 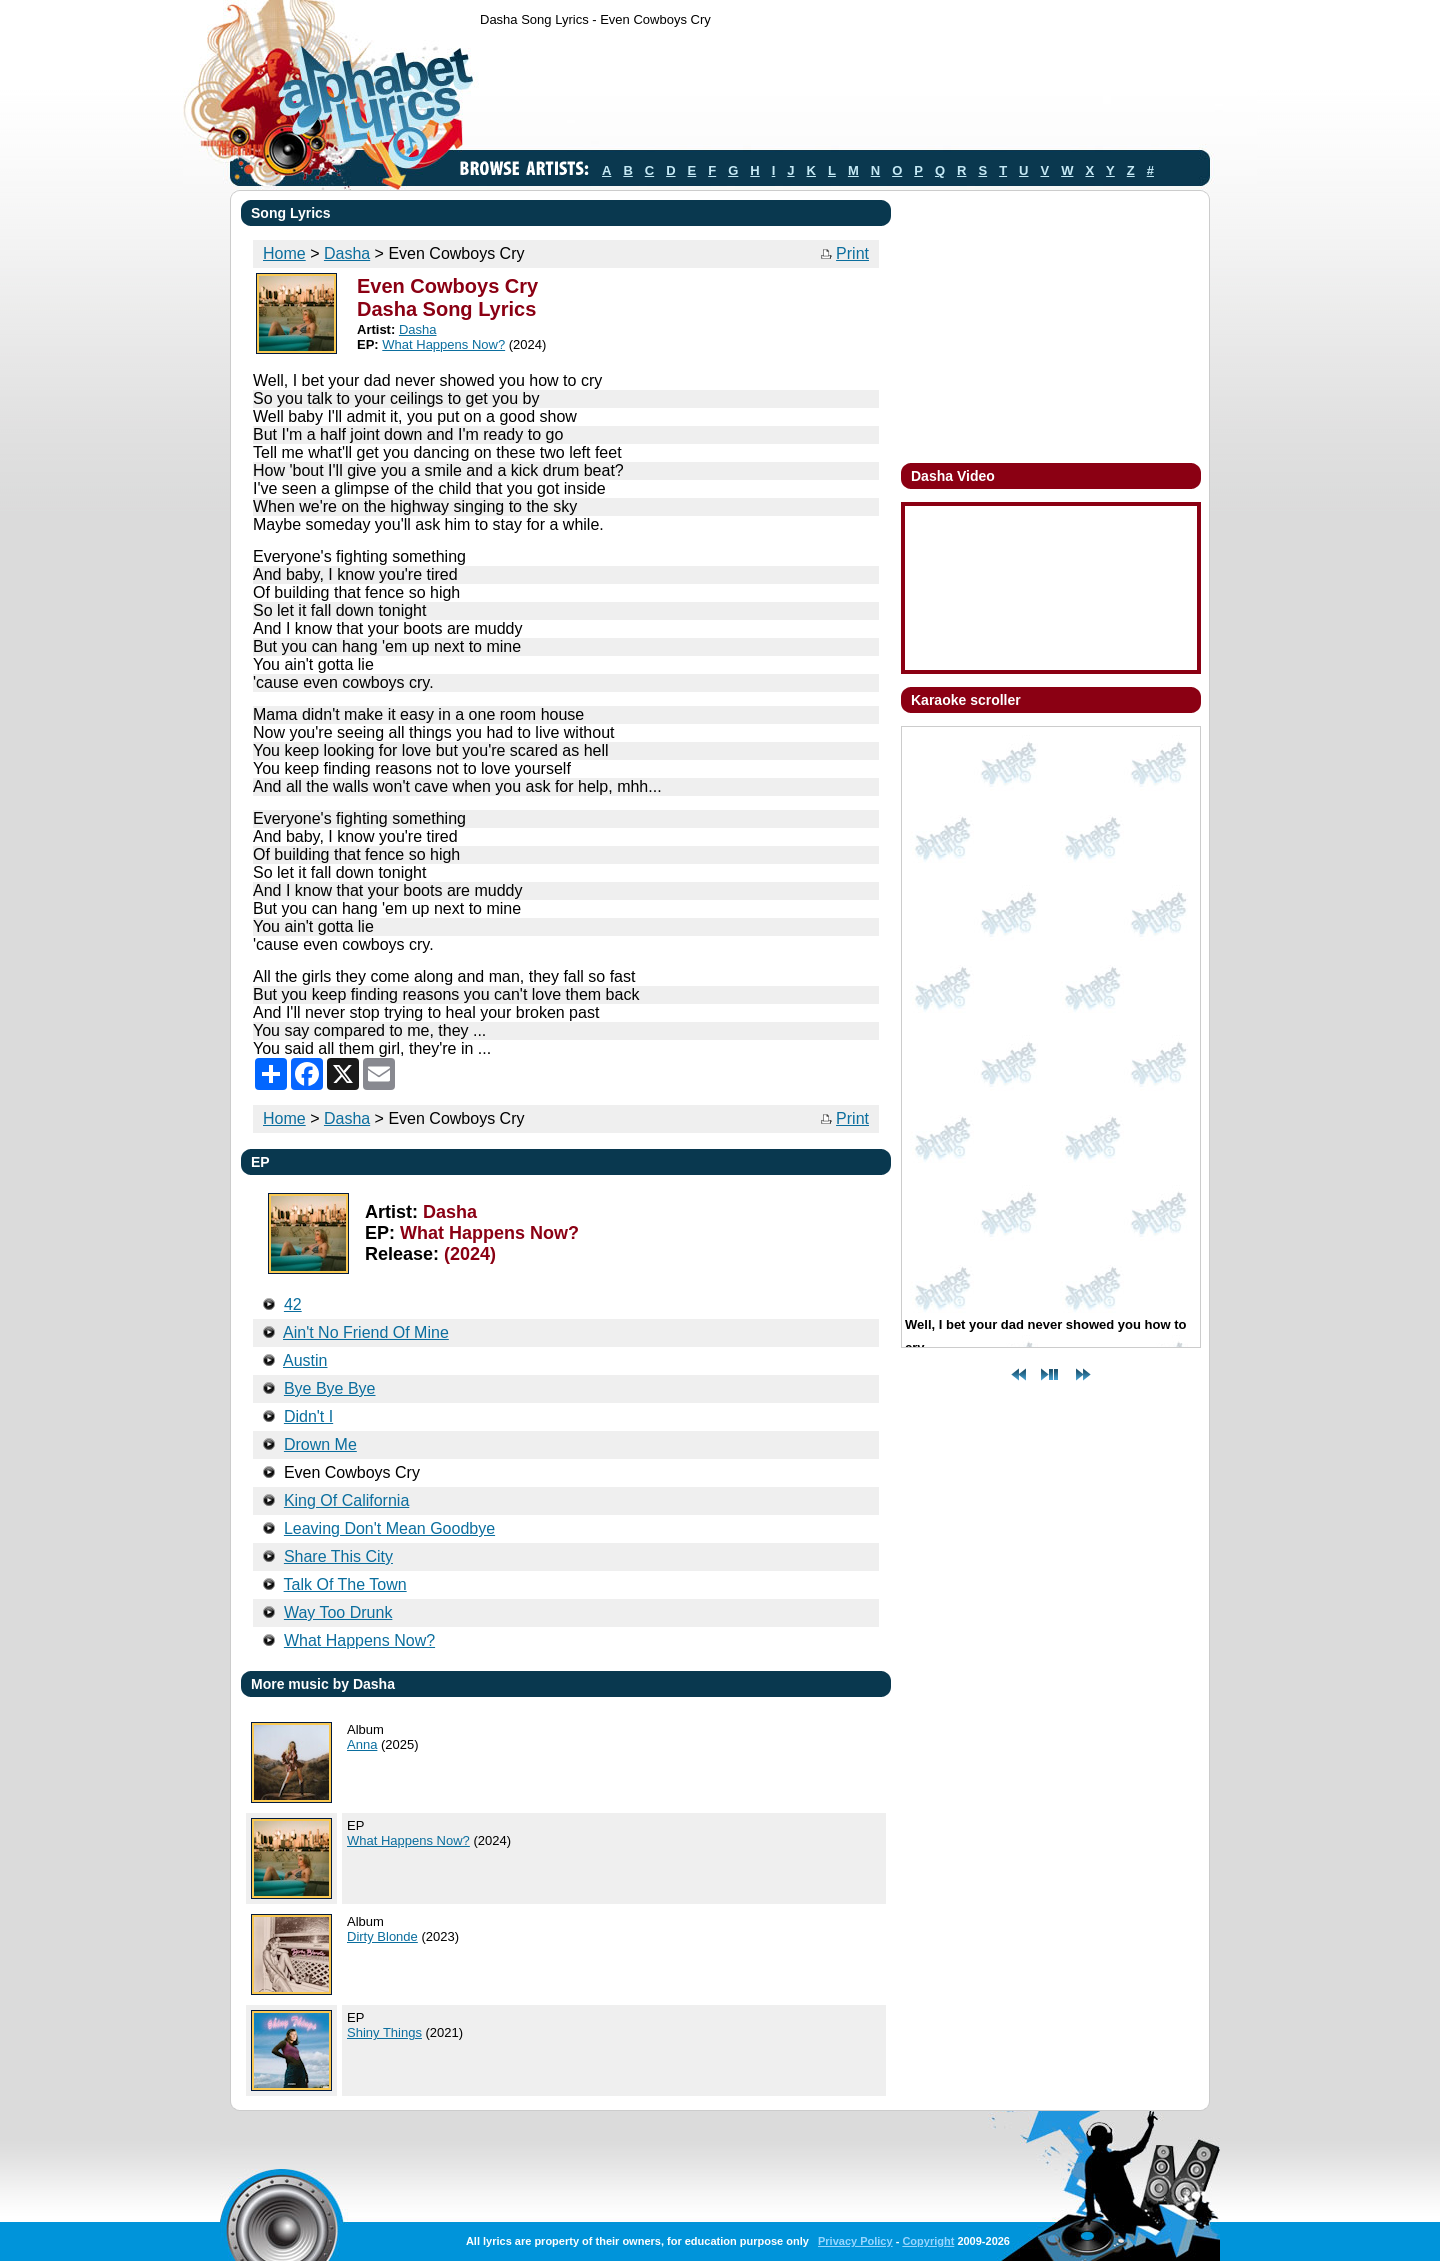 What do you see at coordinates (384, 2032) in the screenshot?
I see `Shiny Things` at bounding box center [384, 2032].